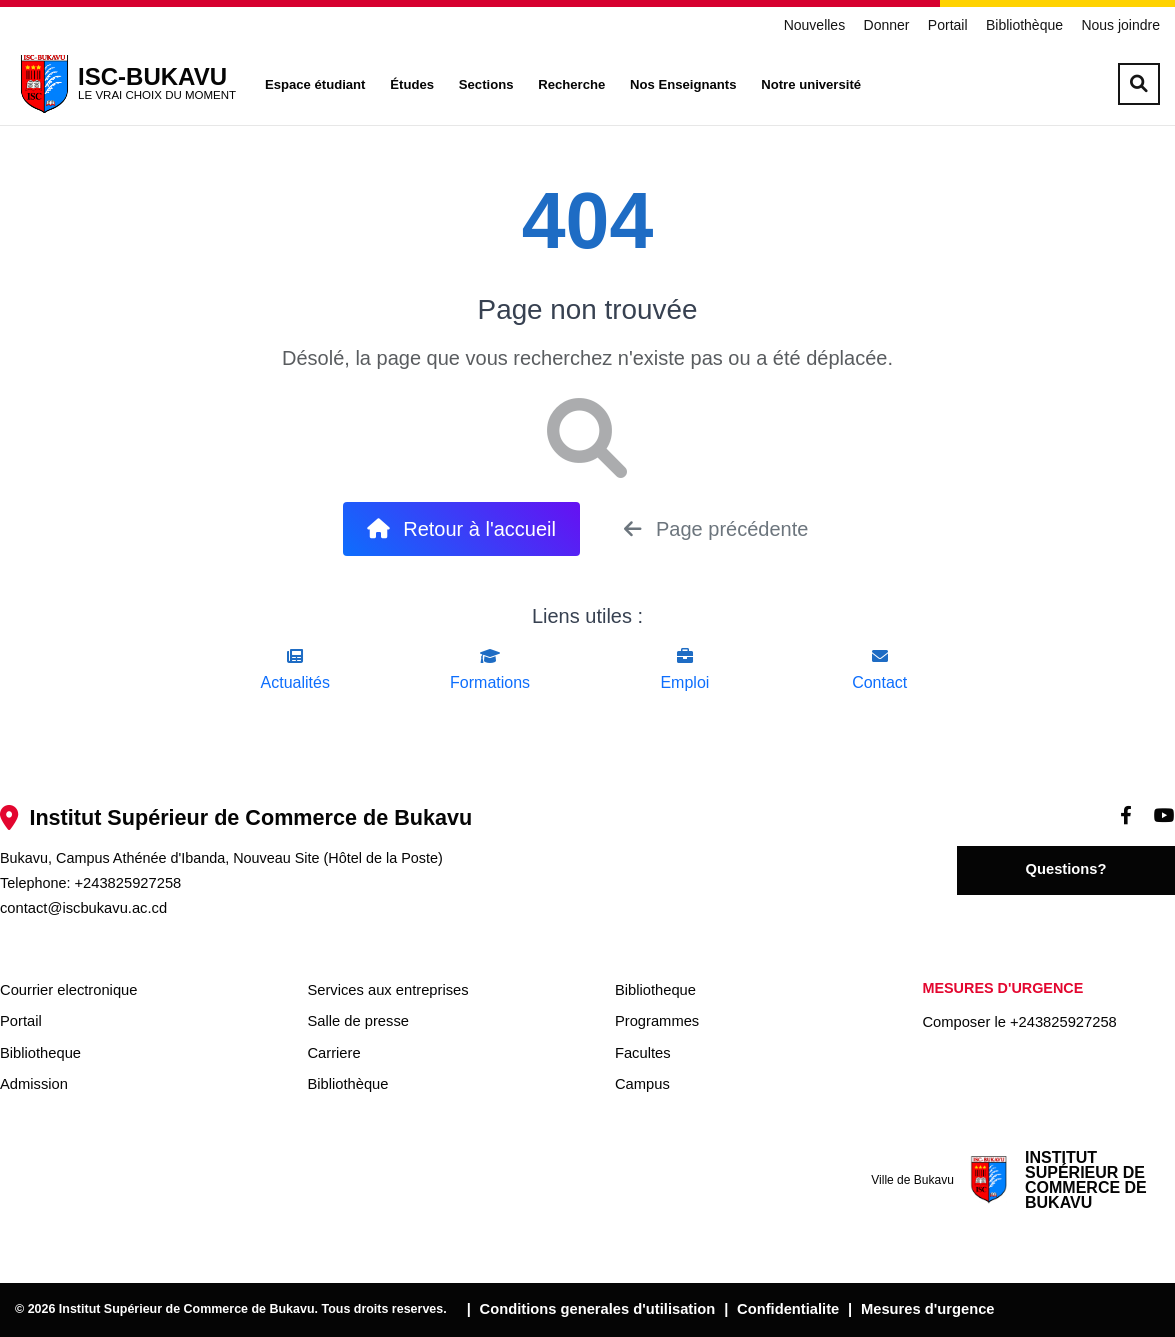  I want to click on Bibliothèque, so click(1024, 25).